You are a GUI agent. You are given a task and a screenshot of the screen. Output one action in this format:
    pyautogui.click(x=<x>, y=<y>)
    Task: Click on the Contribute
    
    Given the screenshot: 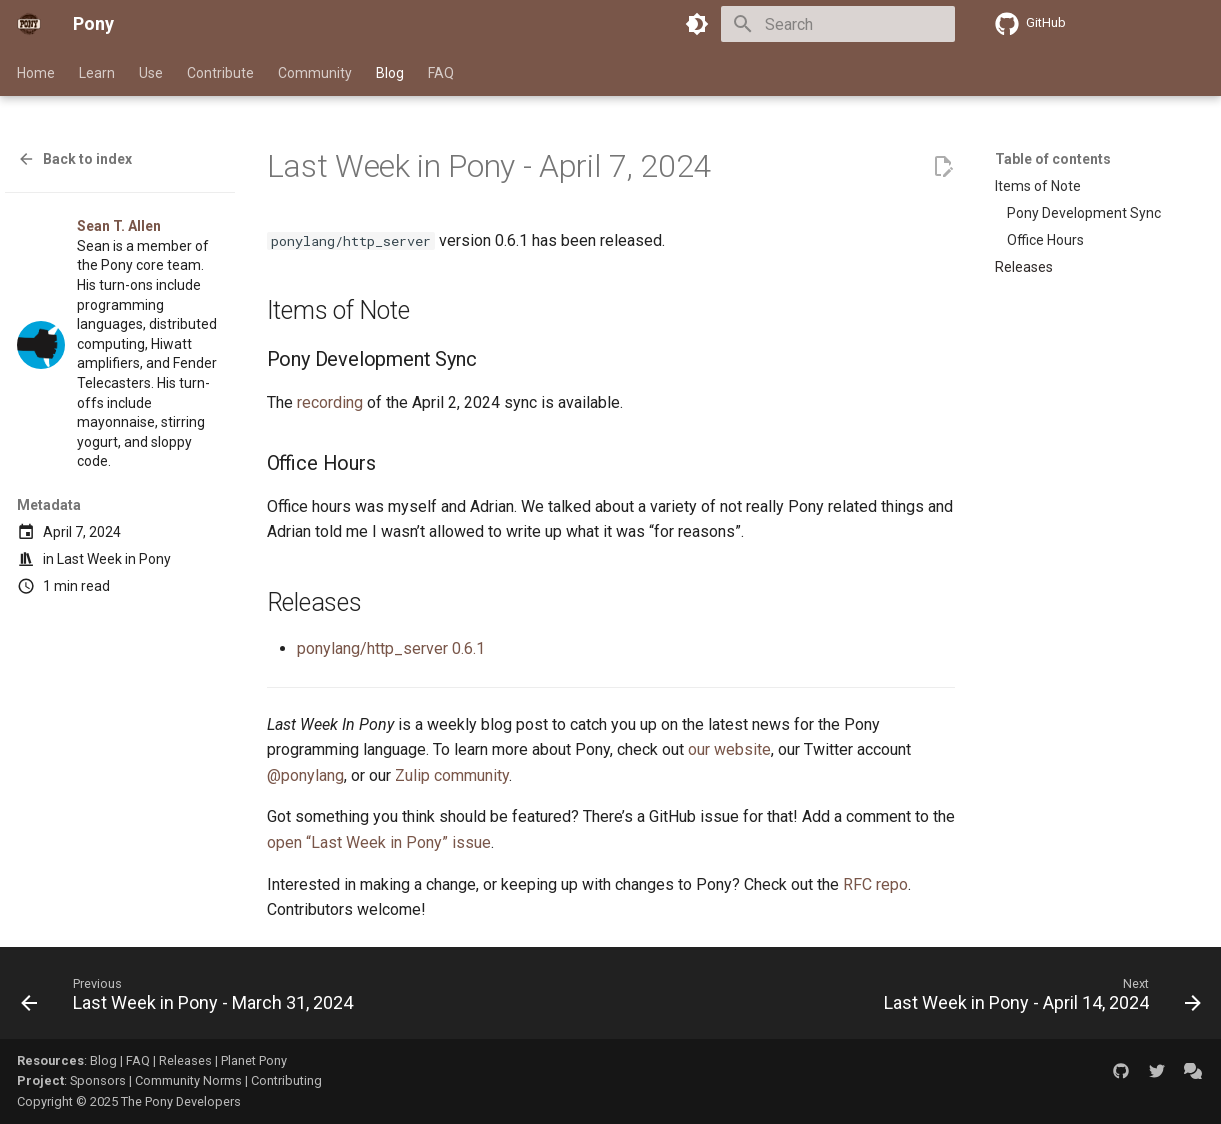 What is the action you would take?
    pyautogui.click(x=220, y=73)
    